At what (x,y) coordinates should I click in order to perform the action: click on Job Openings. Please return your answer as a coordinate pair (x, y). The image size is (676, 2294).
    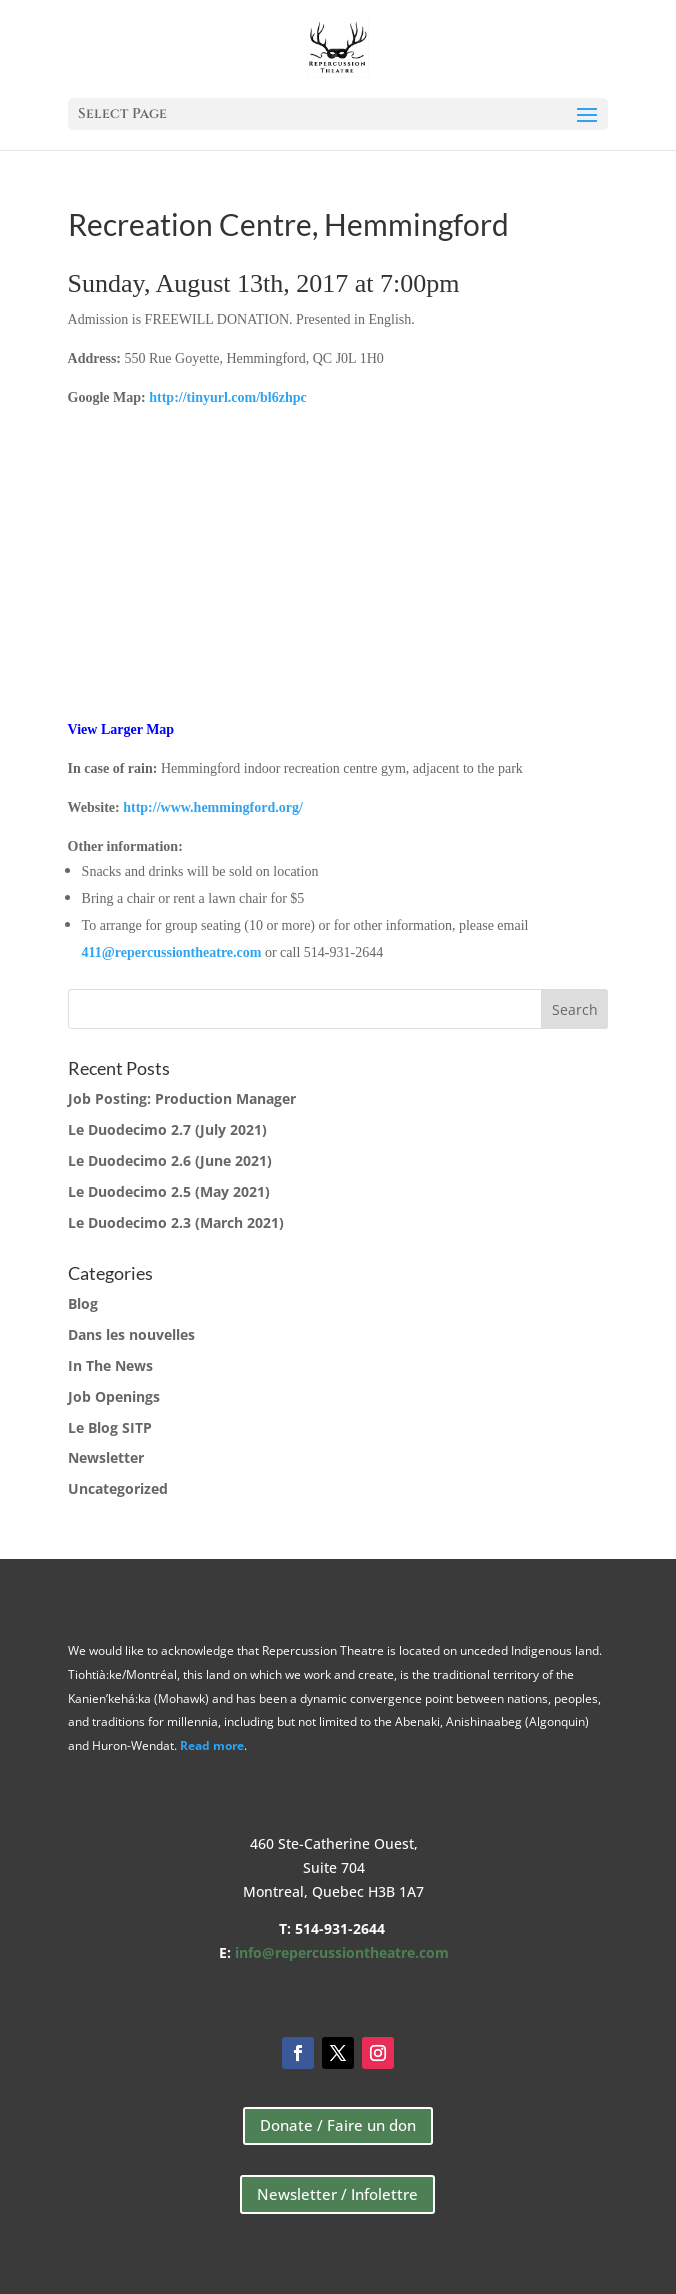
    Looking at the image, I should click on (114, 1396).